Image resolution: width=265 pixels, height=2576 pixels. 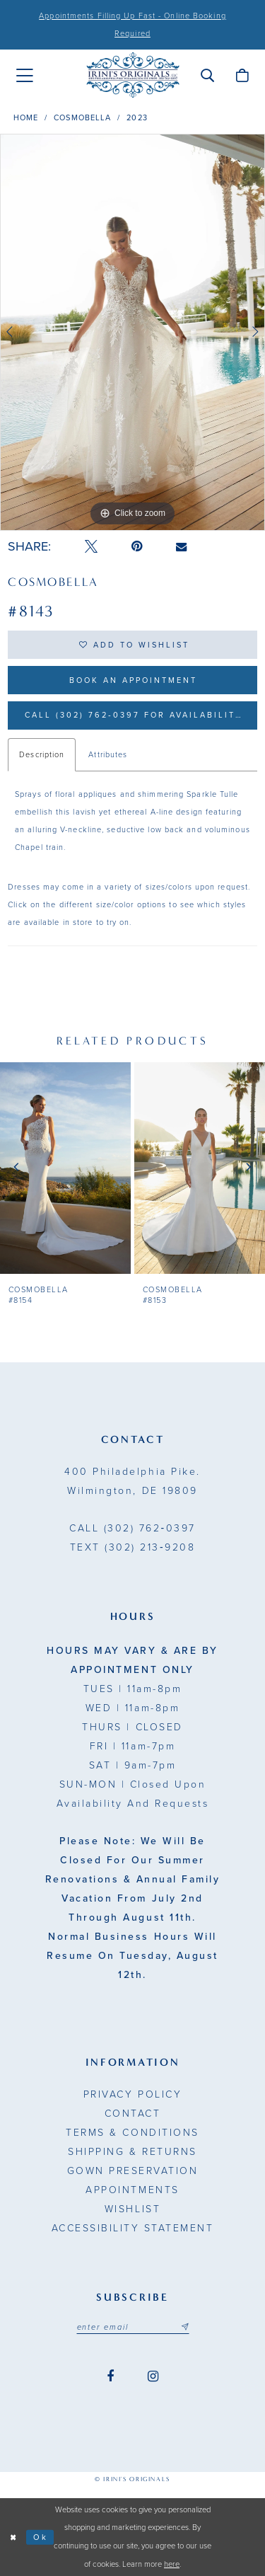 What do you see at coordinates (65, 1168) in the screenshot?
I see `[presentation]` at bounding box center [65, 1168].